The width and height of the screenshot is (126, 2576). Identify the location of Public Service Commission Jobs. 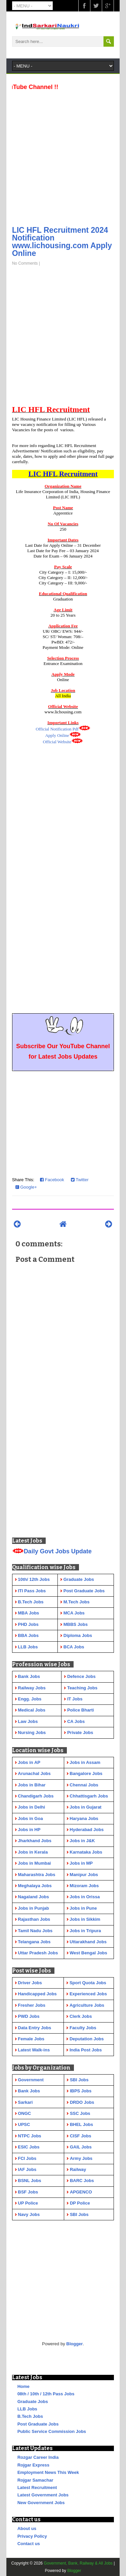
(51, 2431).